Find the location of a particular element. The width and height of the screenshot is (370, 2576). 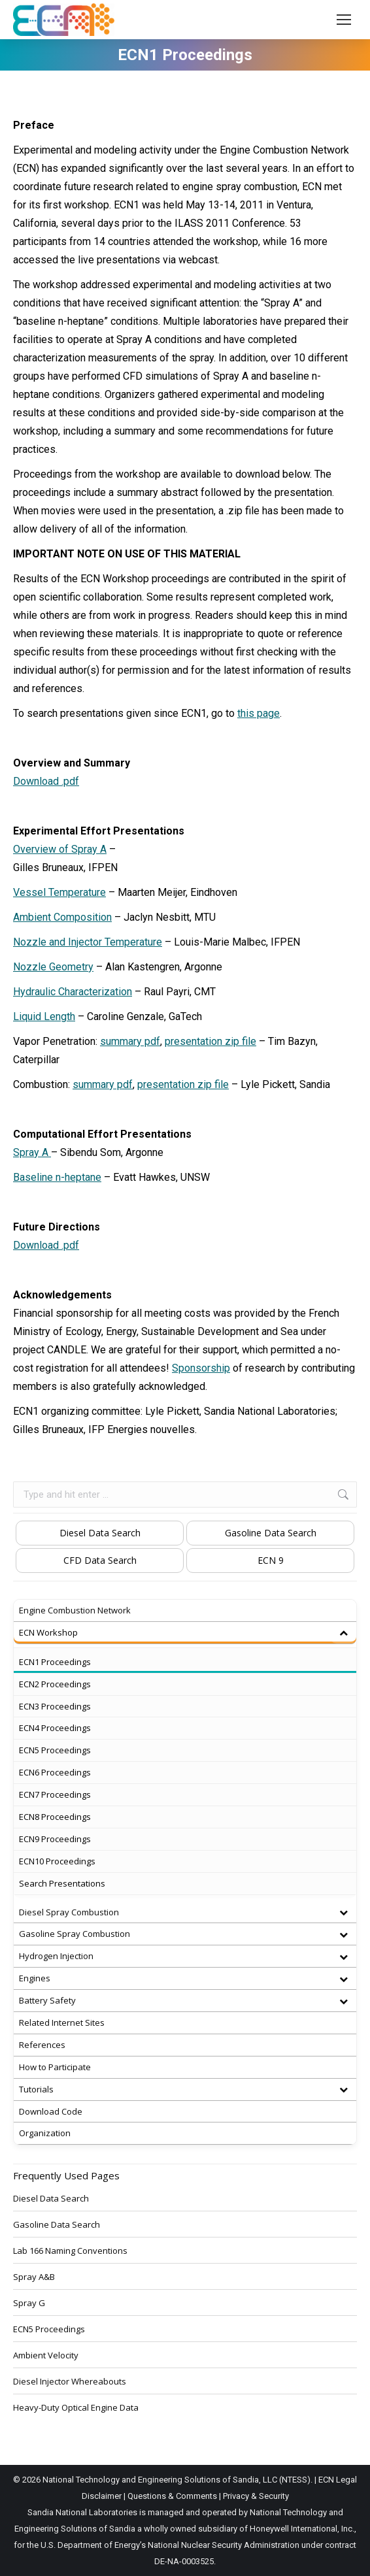

Diesel Data Search is located at coordinates (100, 1533).